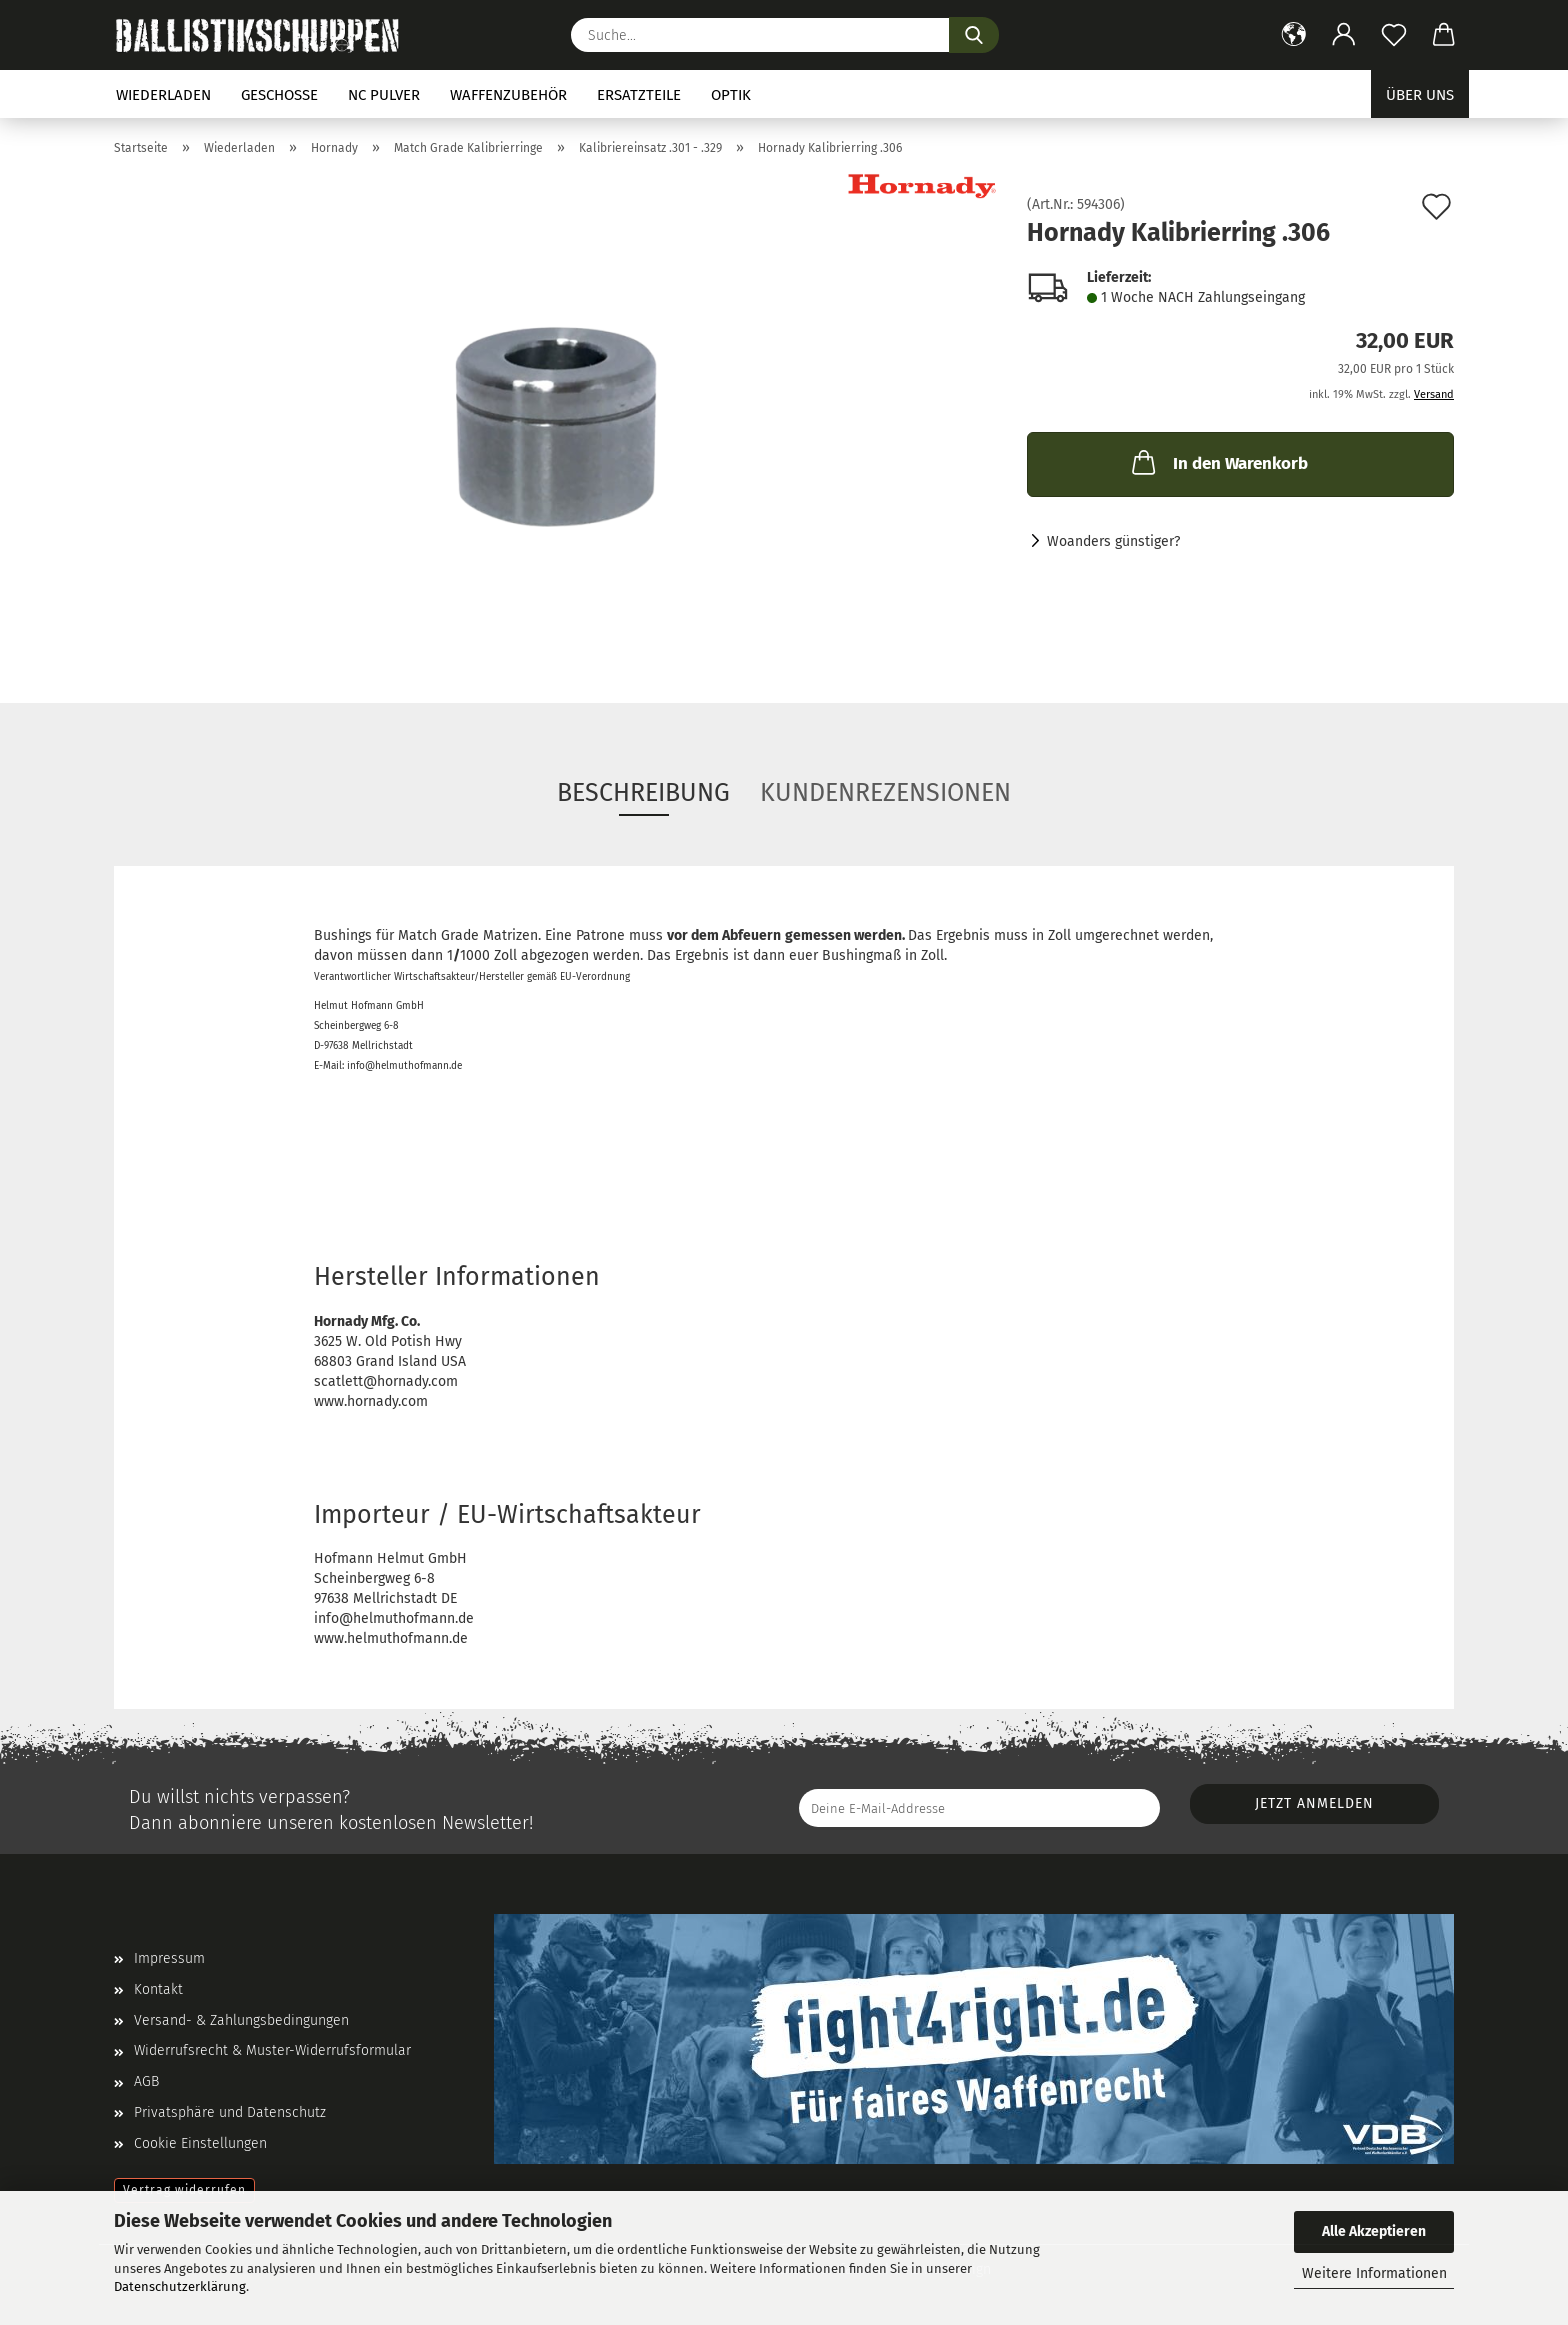 The width and height of the screenshot is (1568, 2325). I want to click on Kundenrezensionen, so click(885, 793).